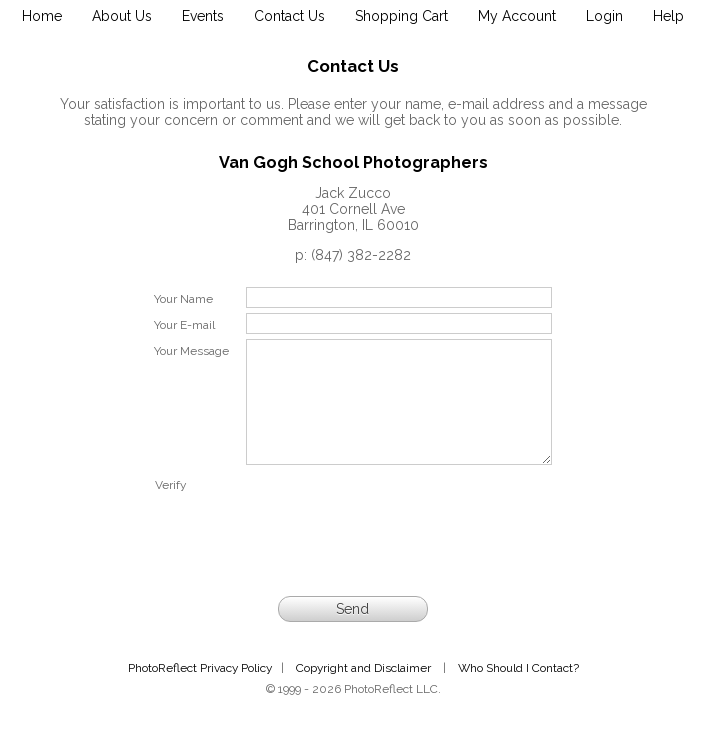 This screenshot has height=735, width=706. What do you see at coordinates (289, 16) in the screenshot?
I see `Contact Us` at bounding box center [289, 16].